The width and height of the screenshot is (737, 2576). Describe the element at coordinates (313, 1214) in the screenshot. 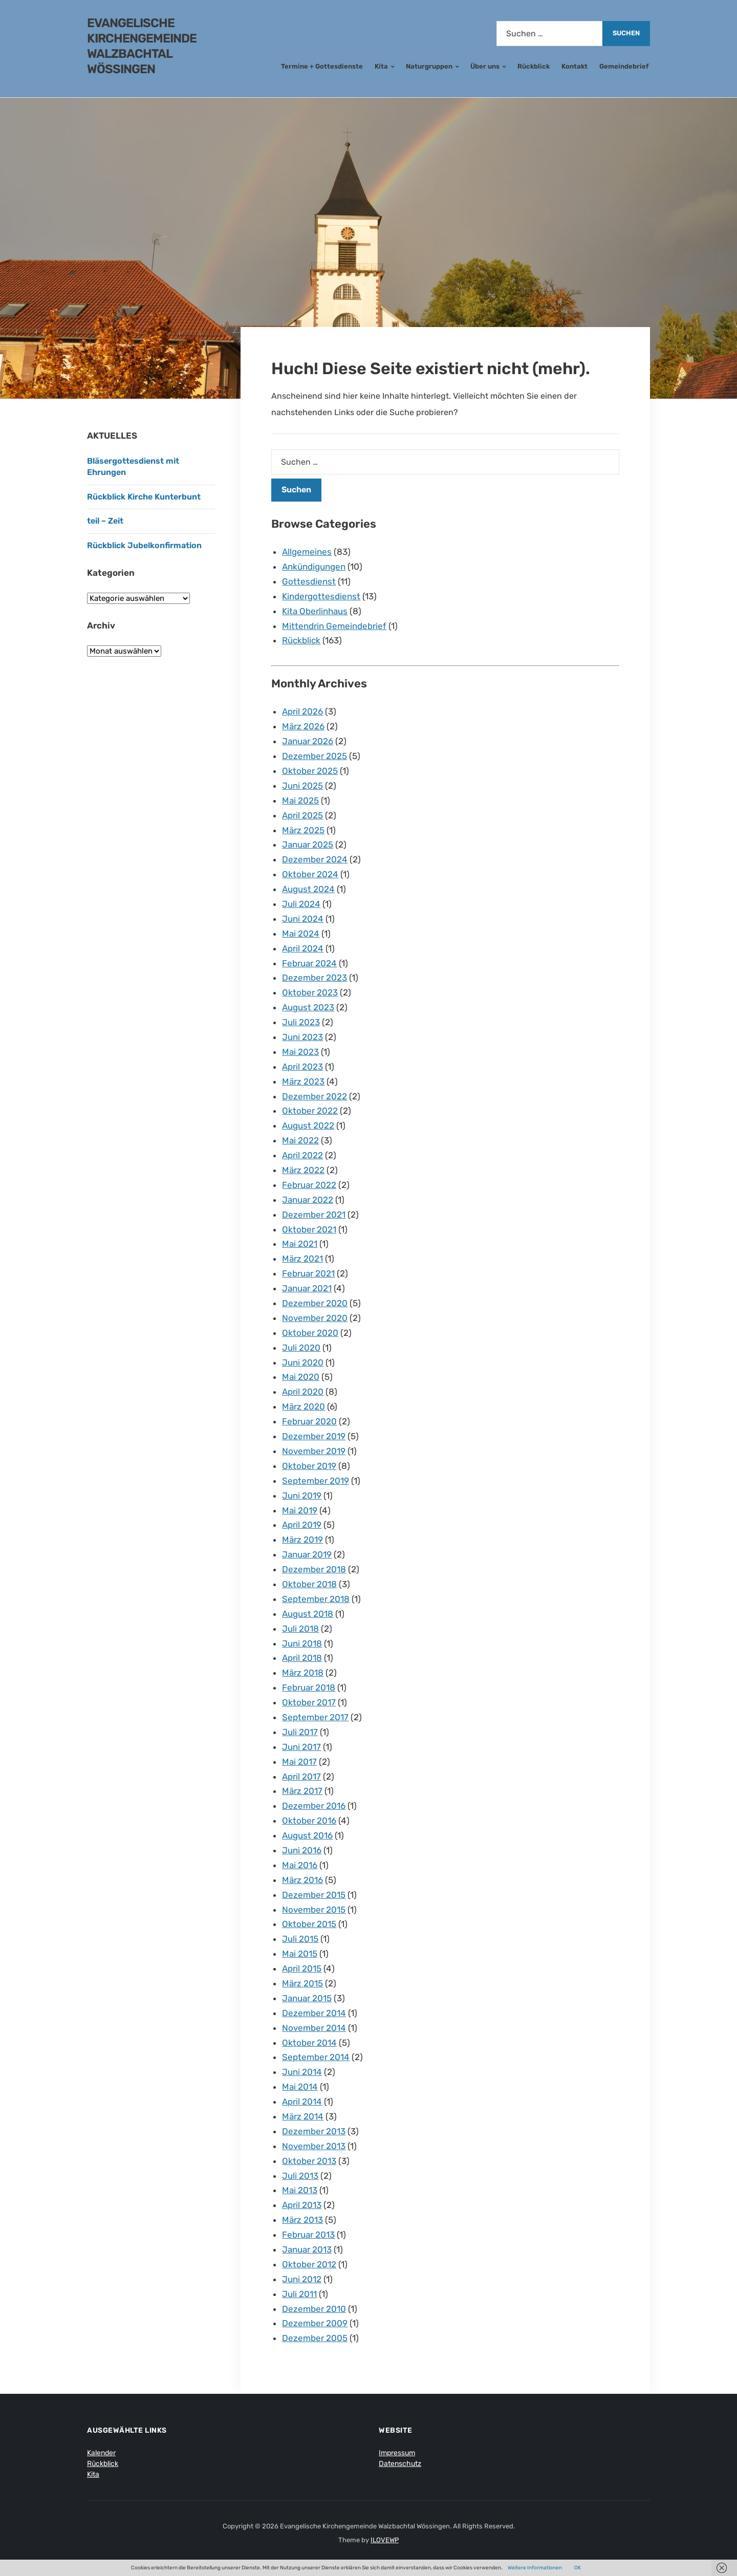

I see `Dezember 2021` at that location.